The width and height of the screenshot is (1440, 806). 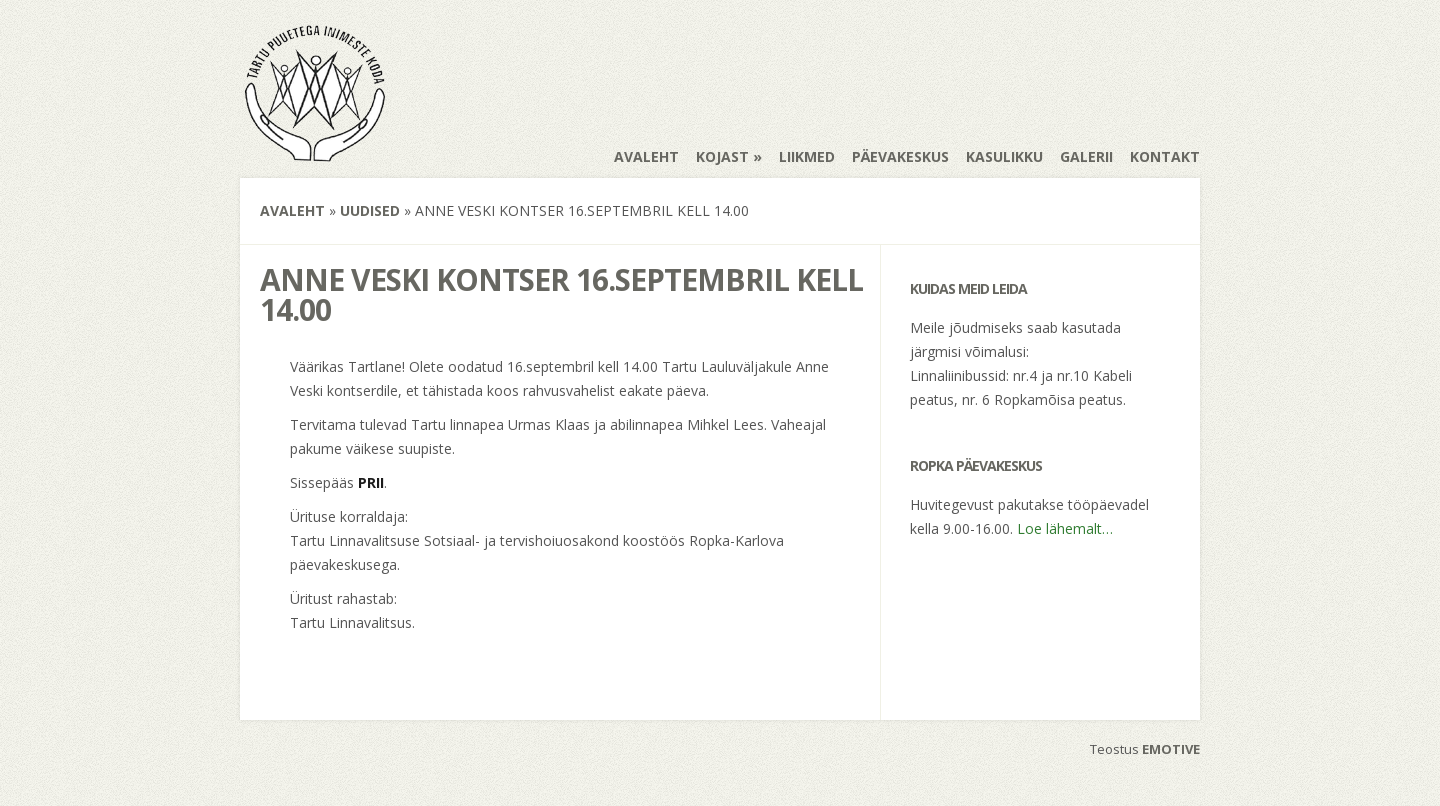 What do you see at coordinates (370, 210) in the screenshot?
I see `Uudised` at bounding box center [370, 210].